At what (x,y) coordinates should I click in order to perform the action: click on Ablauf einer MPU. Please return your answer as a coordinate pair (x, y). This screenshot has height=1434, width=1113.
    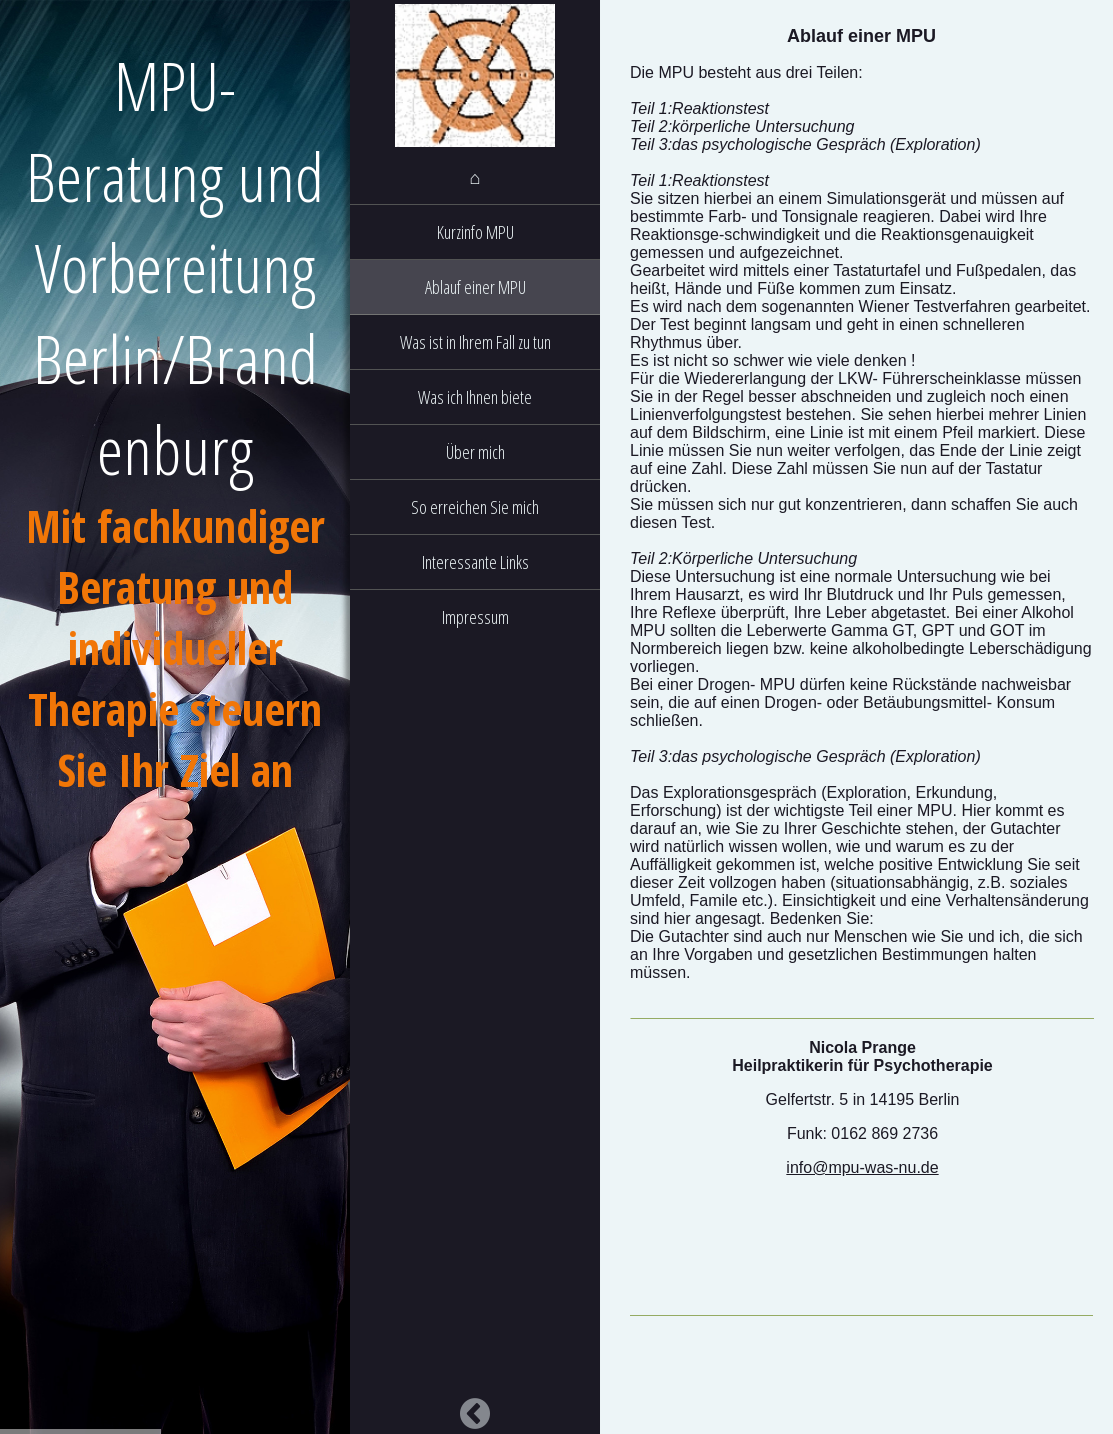
    Looking at the image, I should click on (475, 287).